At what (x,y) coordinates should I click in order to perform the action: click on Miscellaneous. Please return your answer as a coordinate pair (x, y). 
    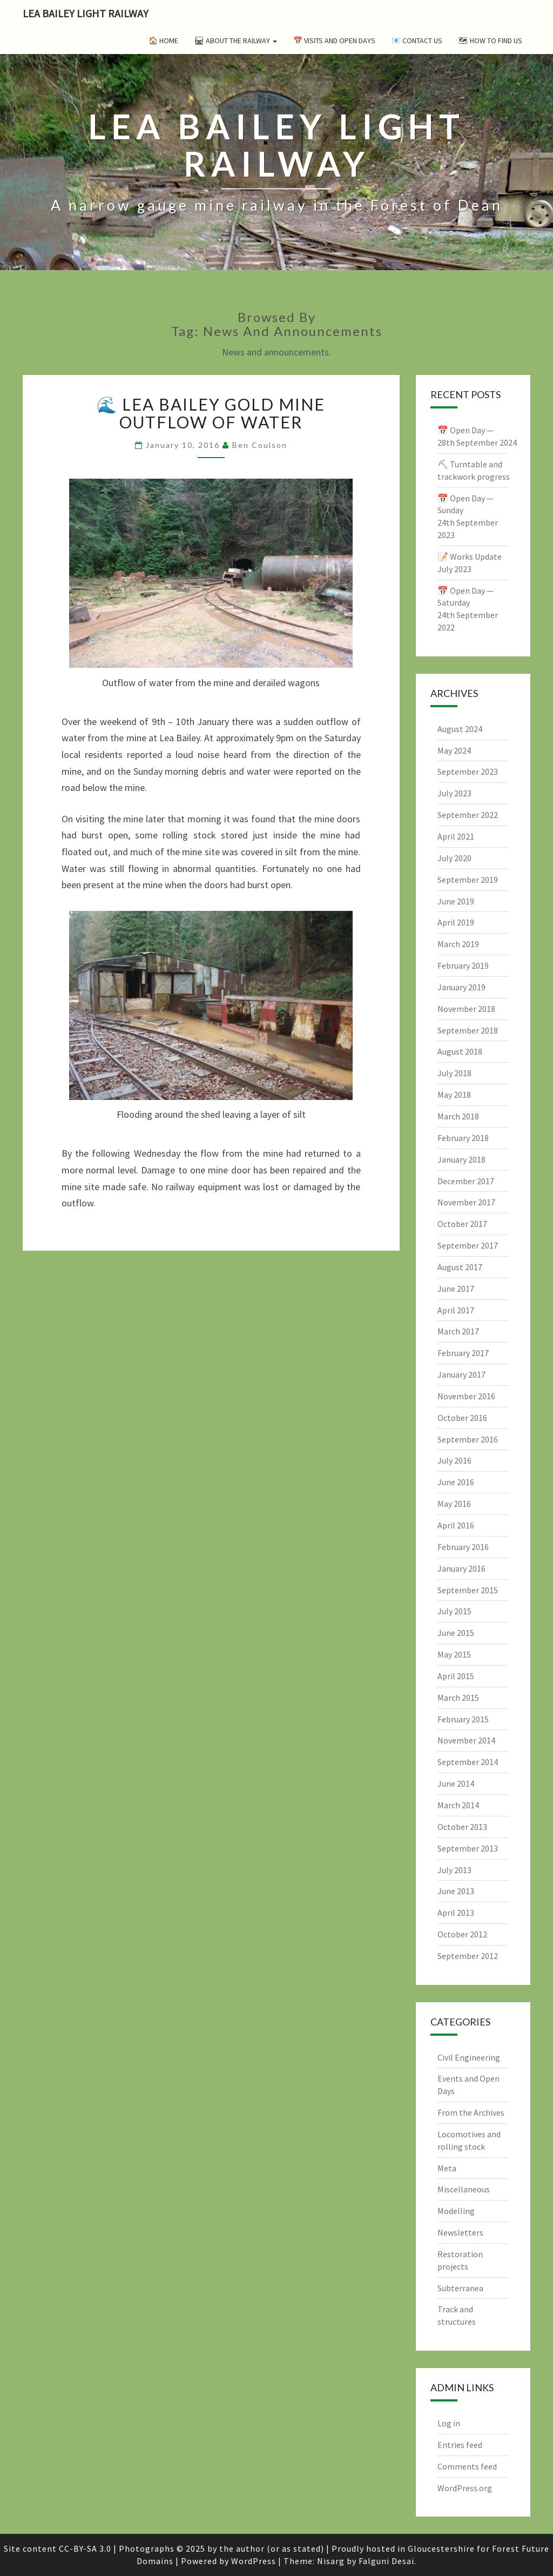
    Looking at the image, I should click on (463, 2189).